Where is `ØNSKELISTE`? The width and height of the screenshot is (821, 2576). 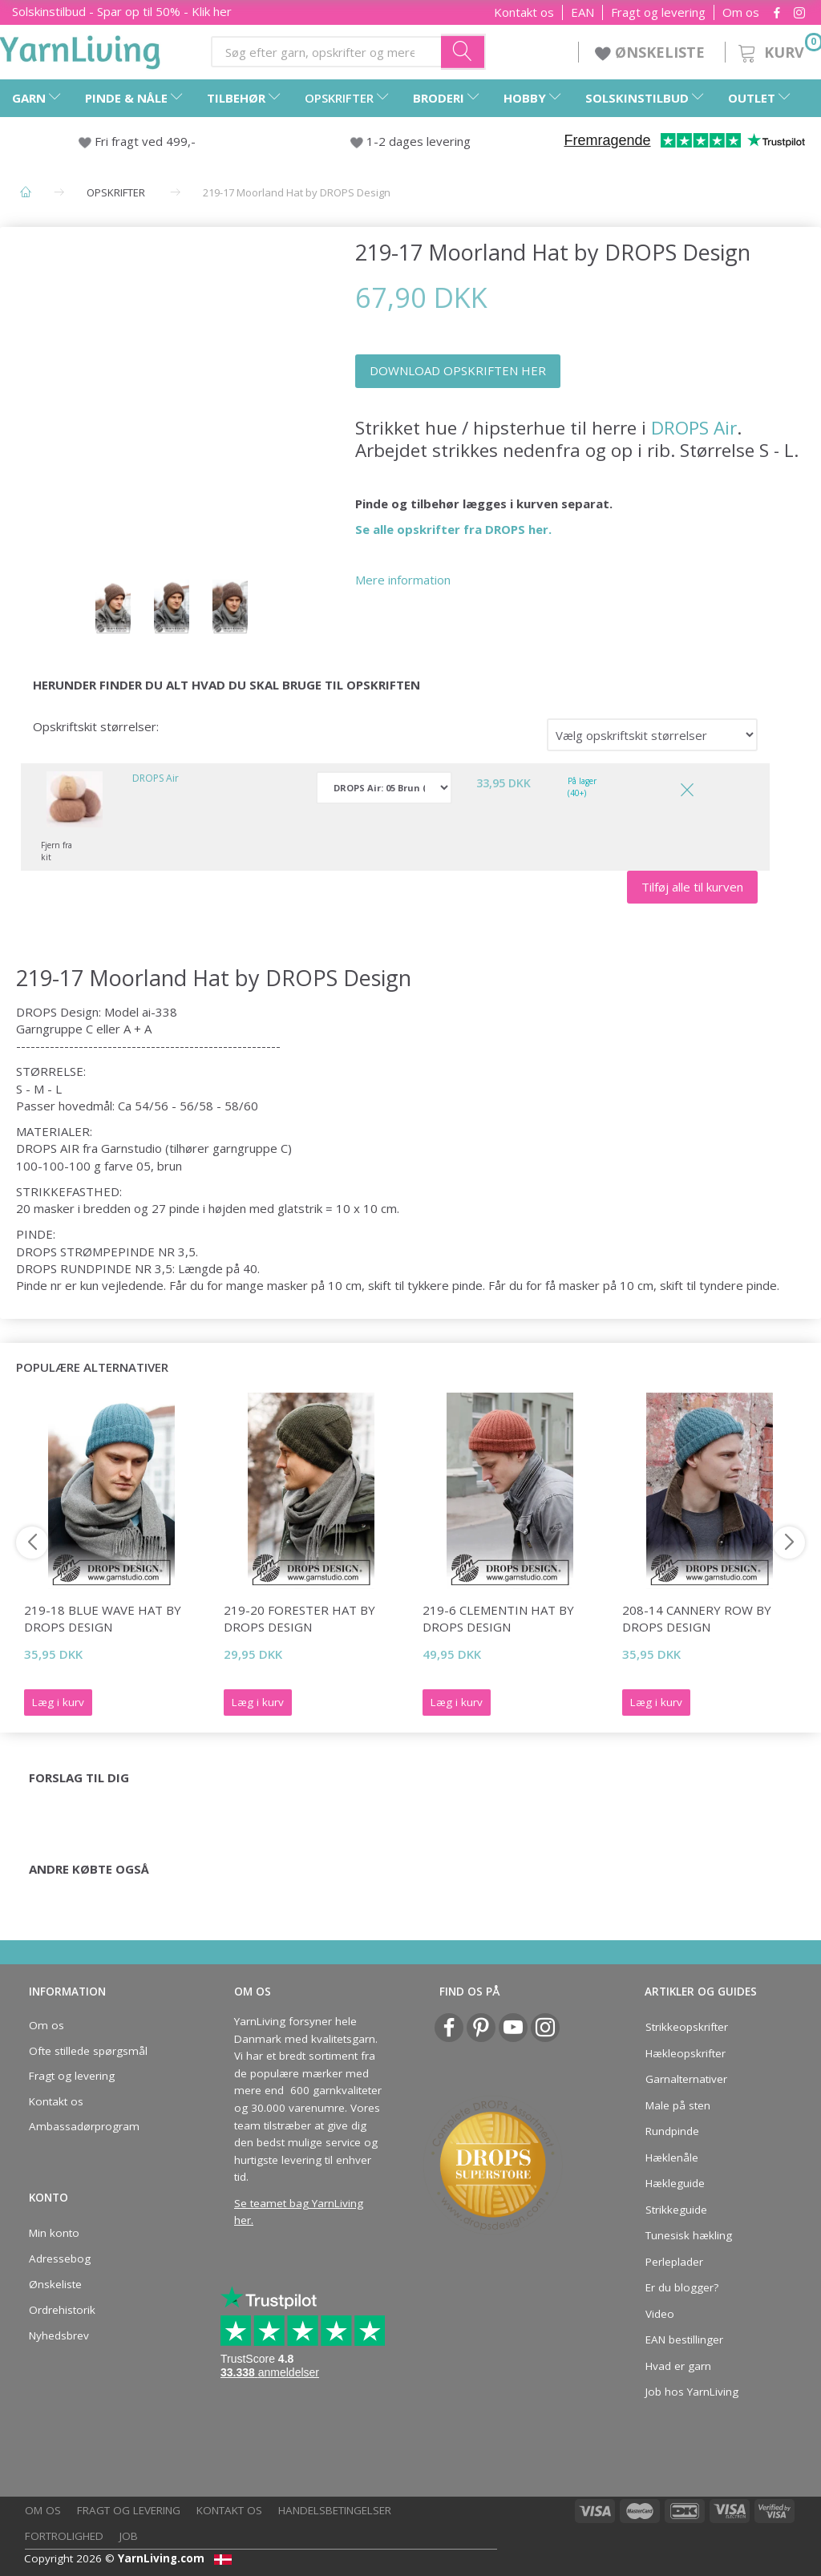
ØNSKELISTE is located at coordinates (652, 52).